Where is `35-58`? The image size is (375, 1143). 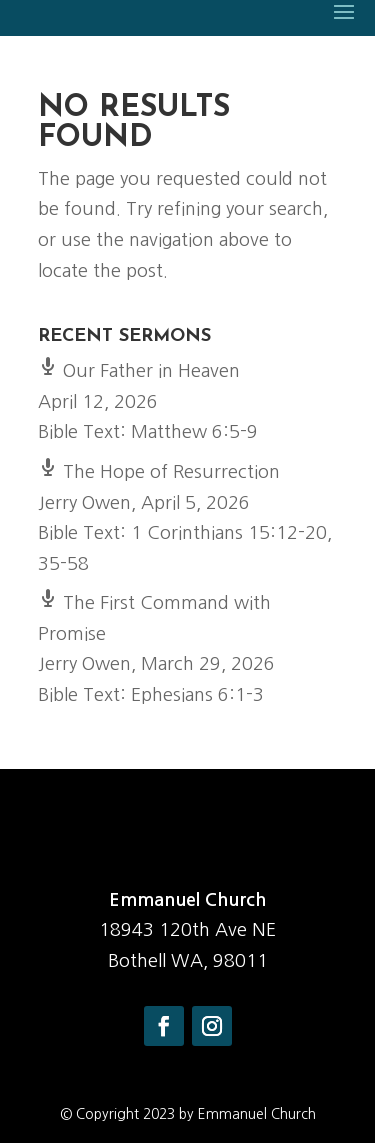 35-58 is located at coordinates (63, 564).